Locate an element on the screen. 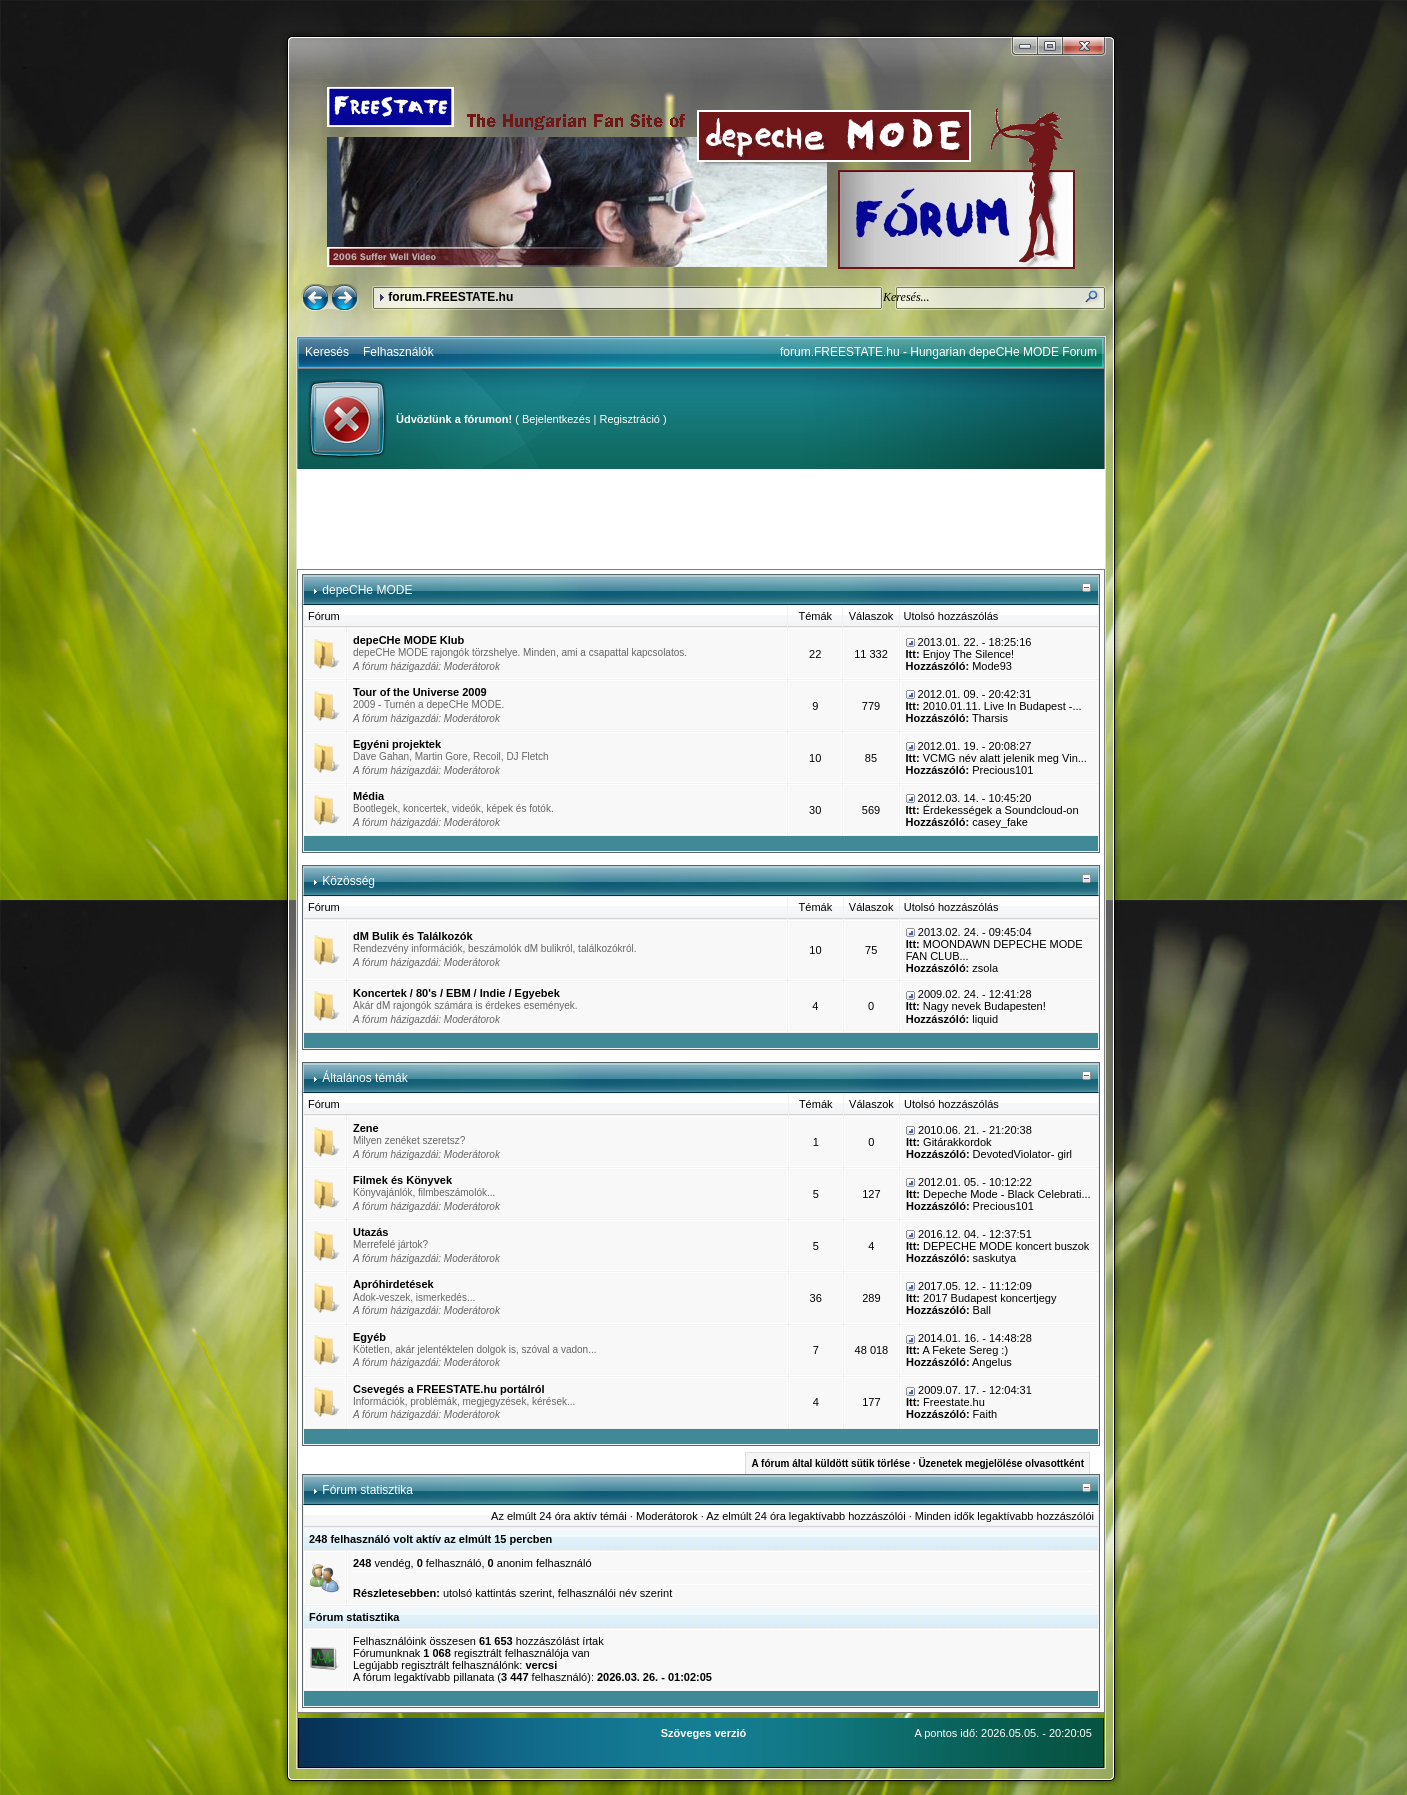  Ball is located at coordinates (982, 1310).